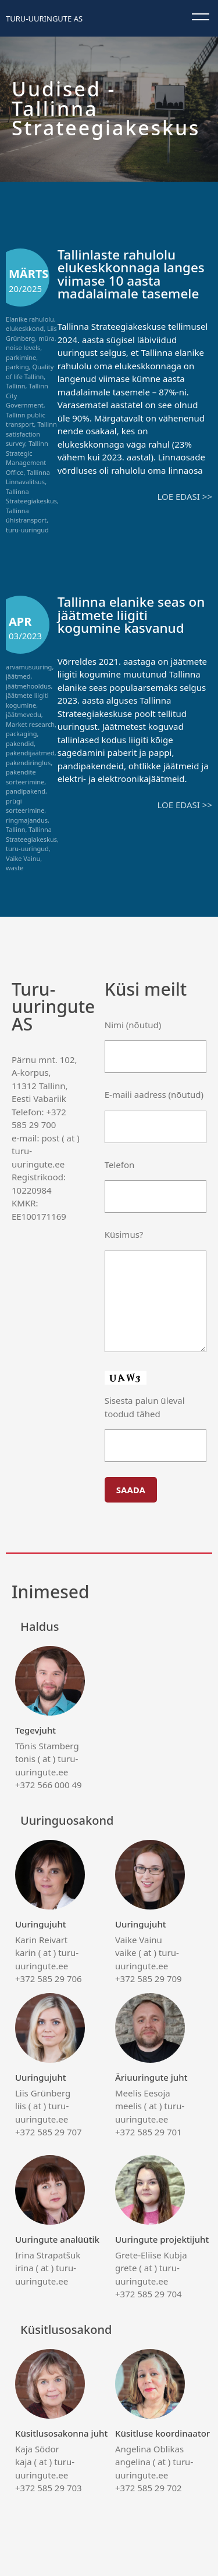 The width and height of the screenshot is (218, 2576). I want to click on prügi sorteerimine, so click(25, 806).